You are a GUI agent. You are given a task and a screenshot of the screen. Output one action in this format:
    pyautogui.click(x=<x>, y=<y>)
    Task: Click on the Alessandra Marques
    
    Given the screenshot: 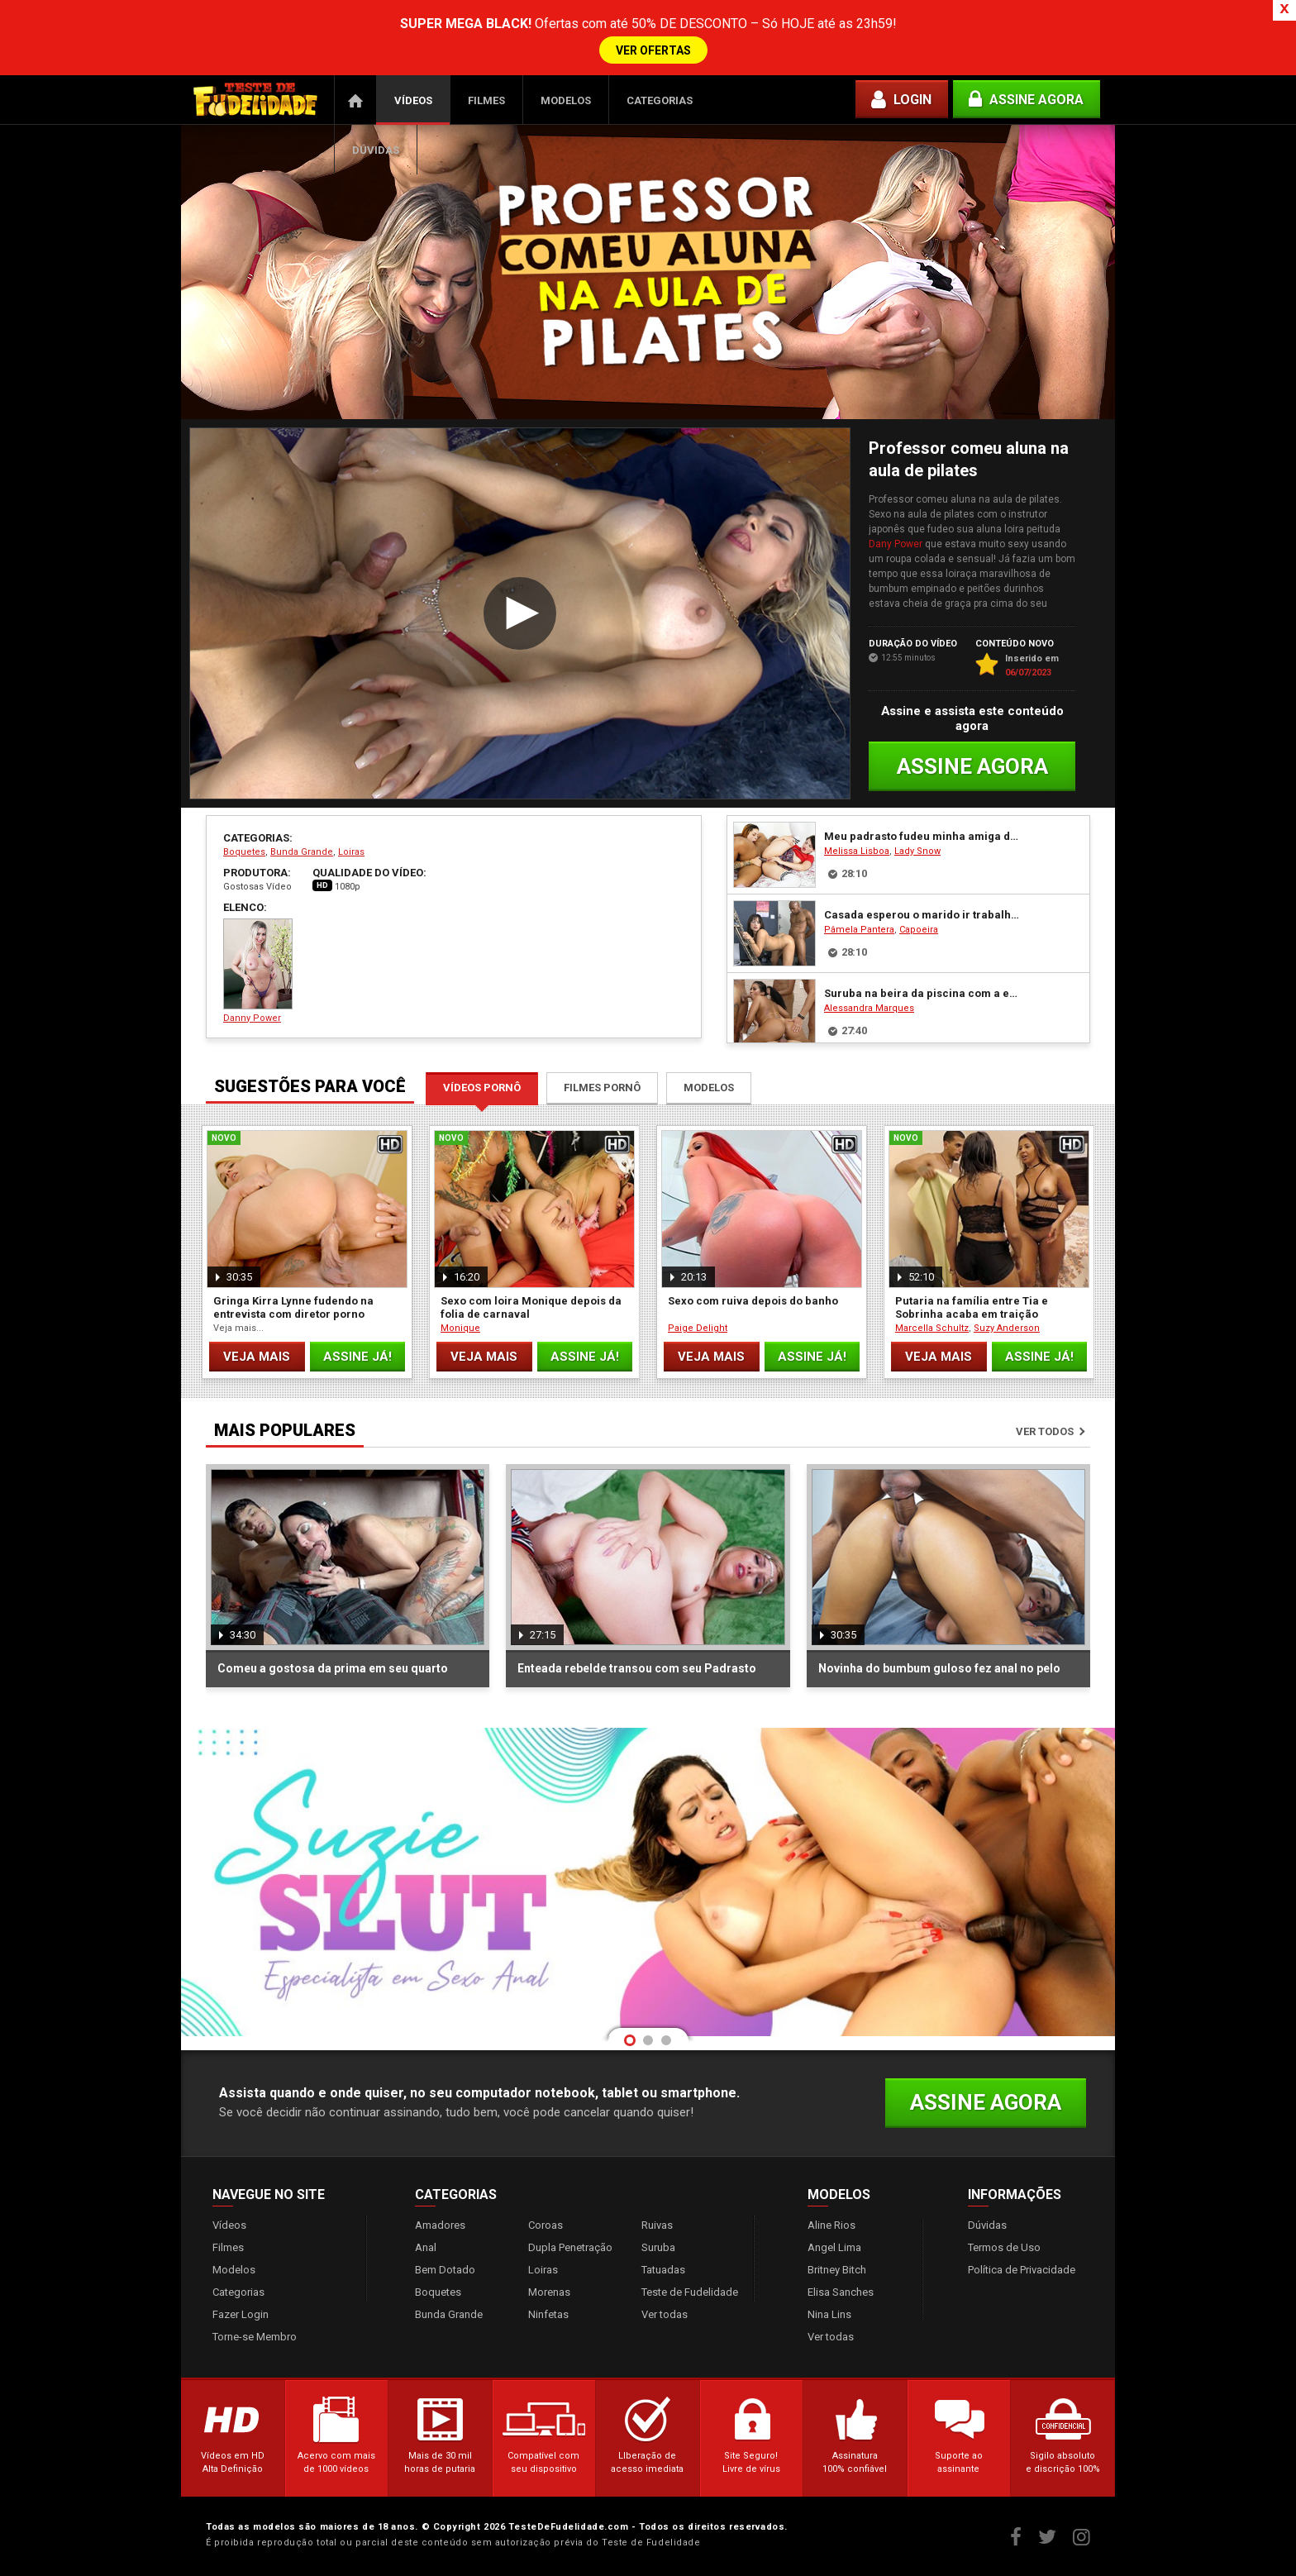 What is the action you would take?
    pyautogui.click(x=869, y=1008)
    